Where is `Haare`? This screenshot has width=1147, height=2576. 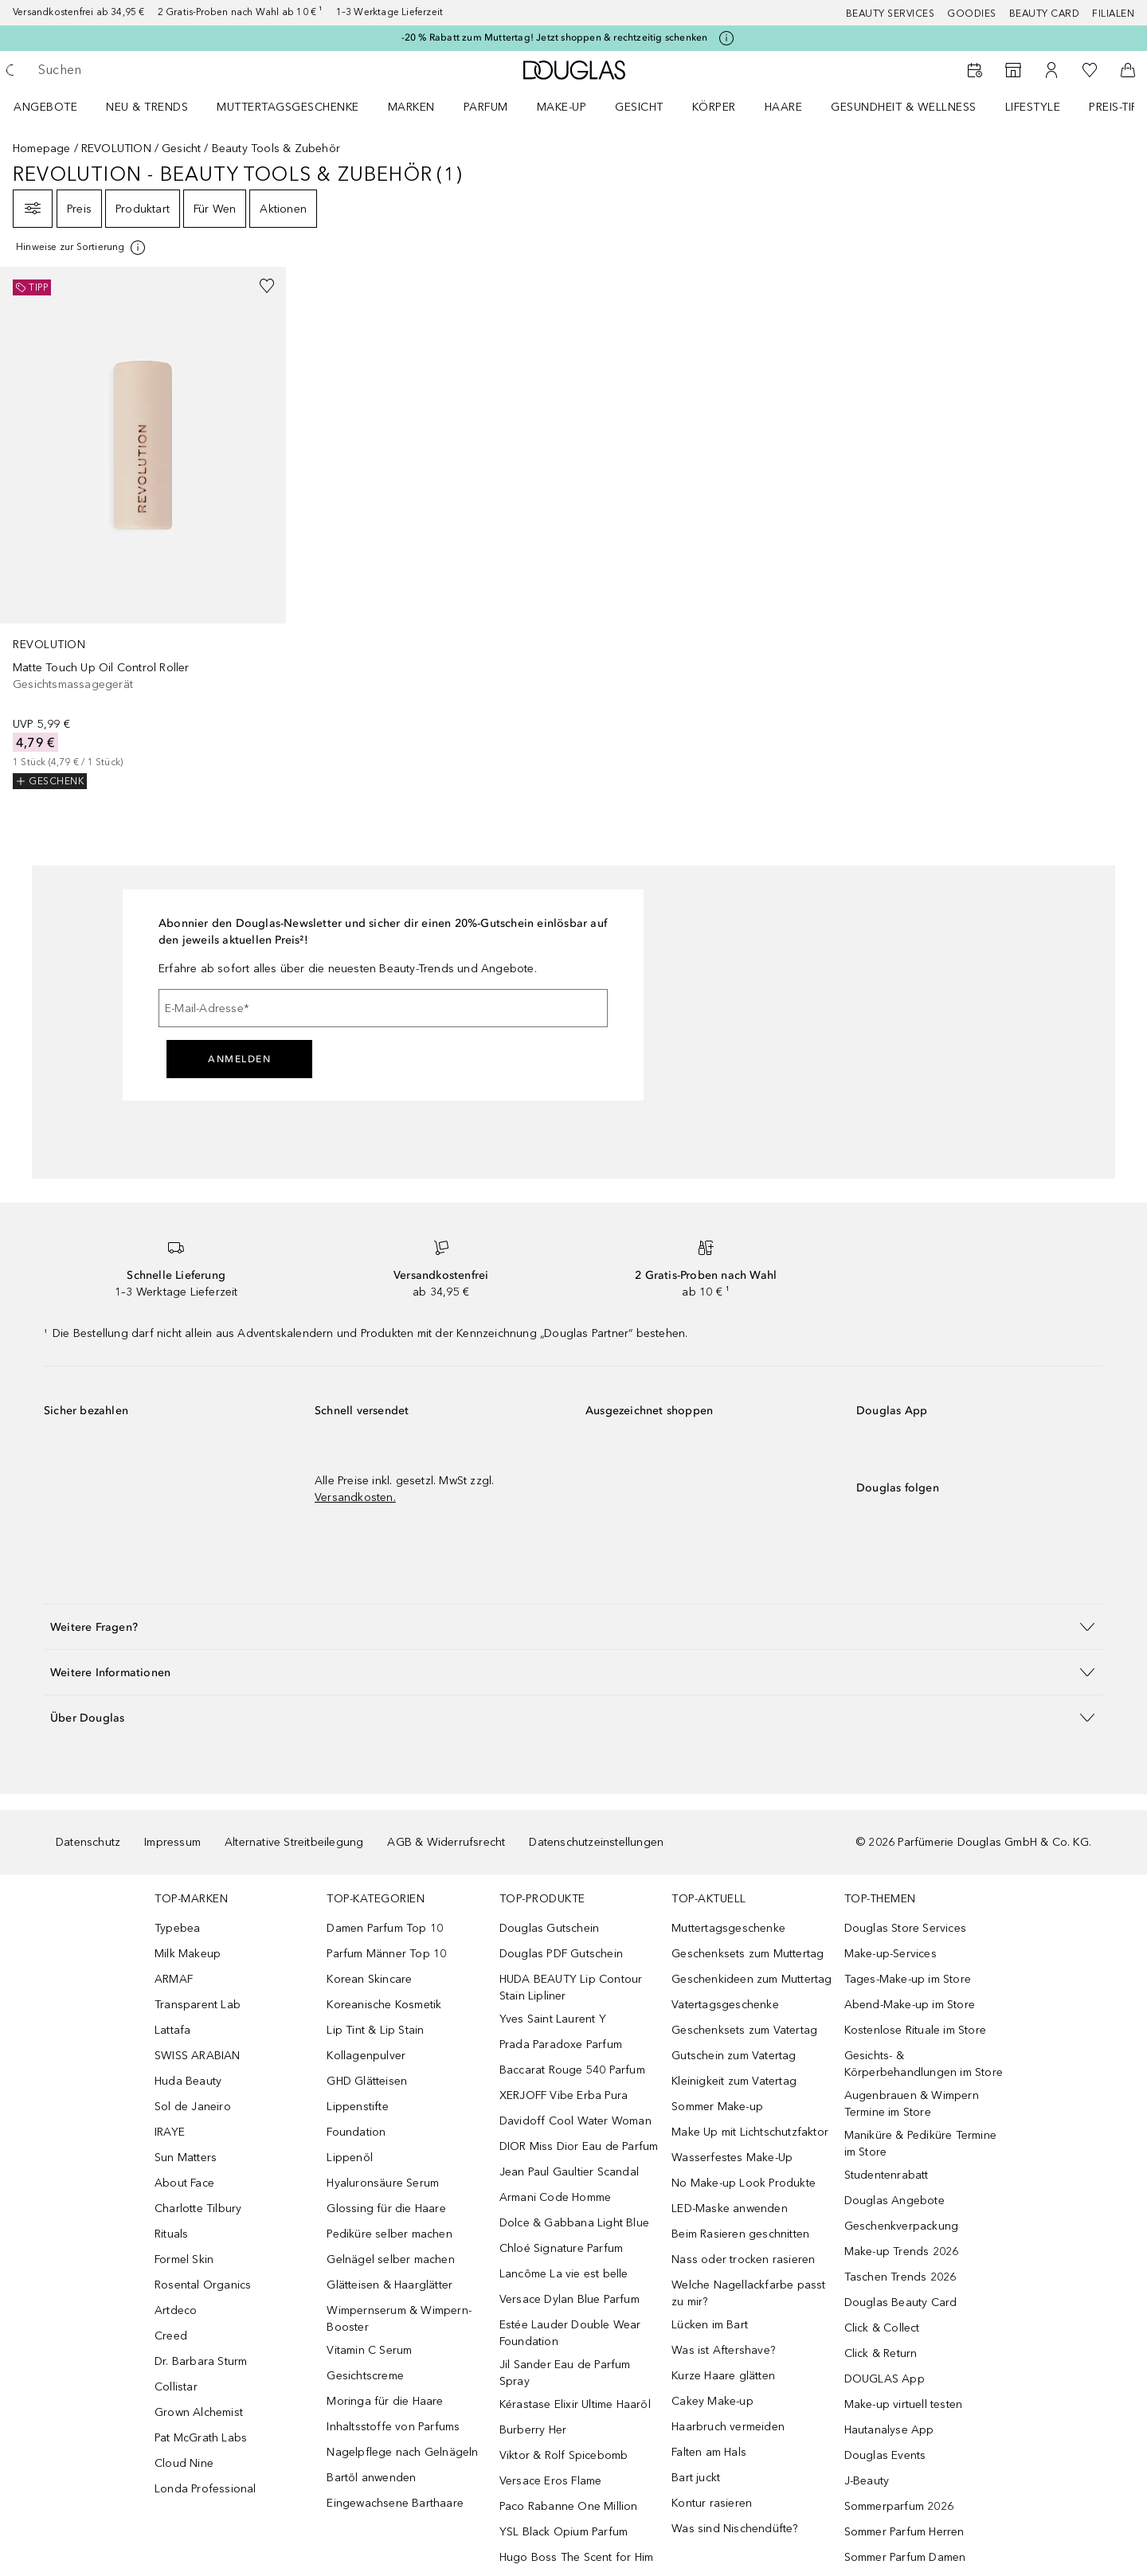 Haare is located at coordinates (784, 107).